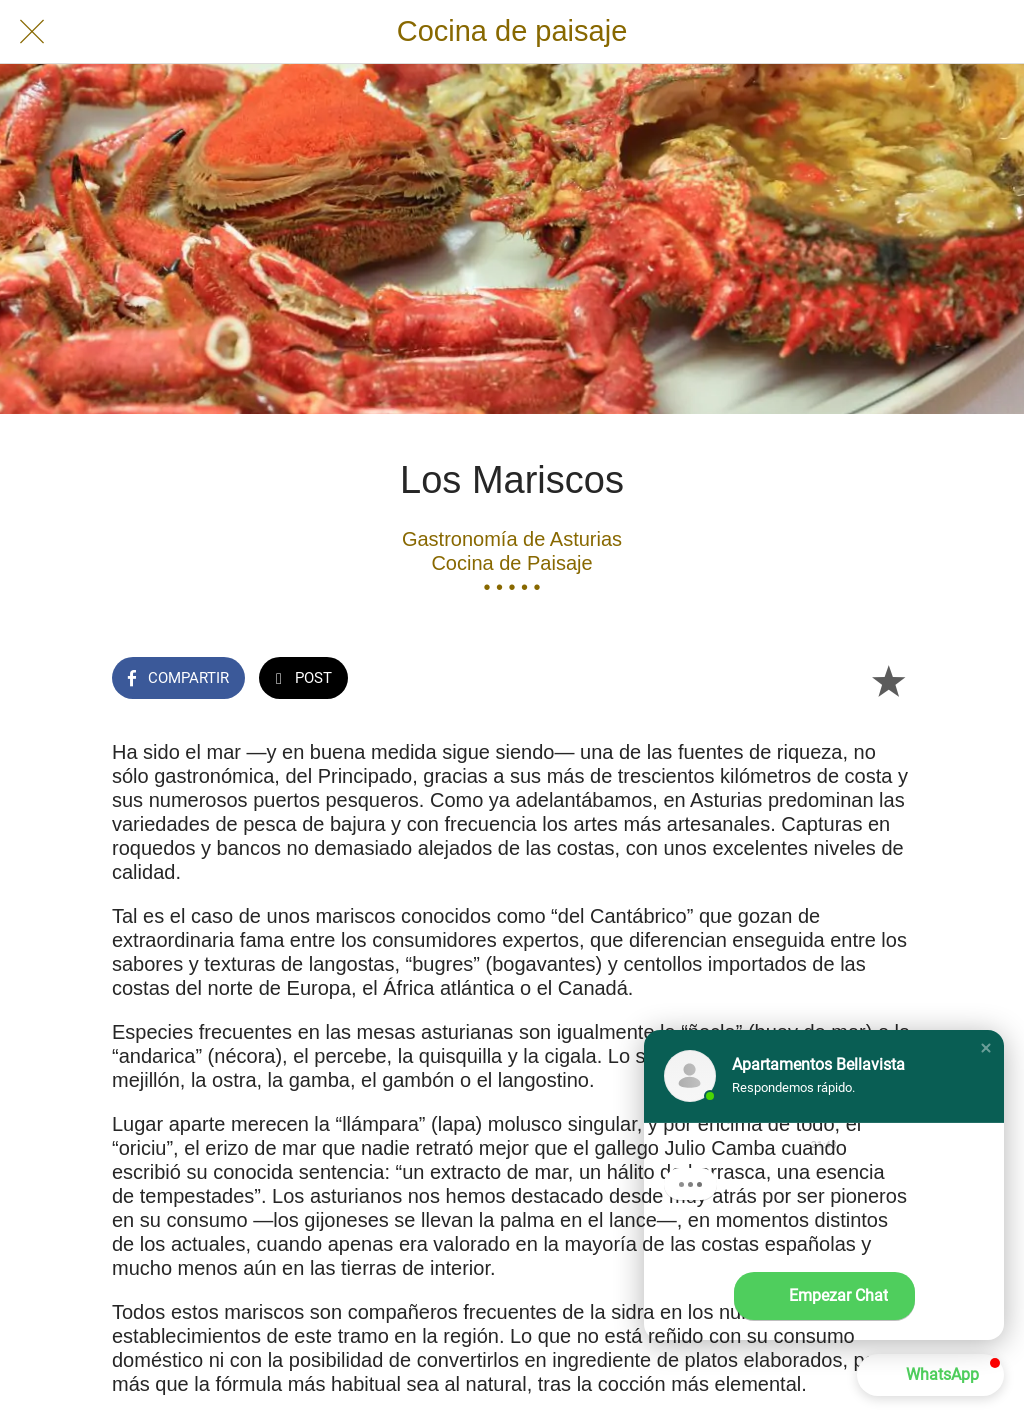  What do you see at coordinates (888, 680) in the screenshot?
I see `[Añadir a marcadores]` at bounding box center [888, 680].